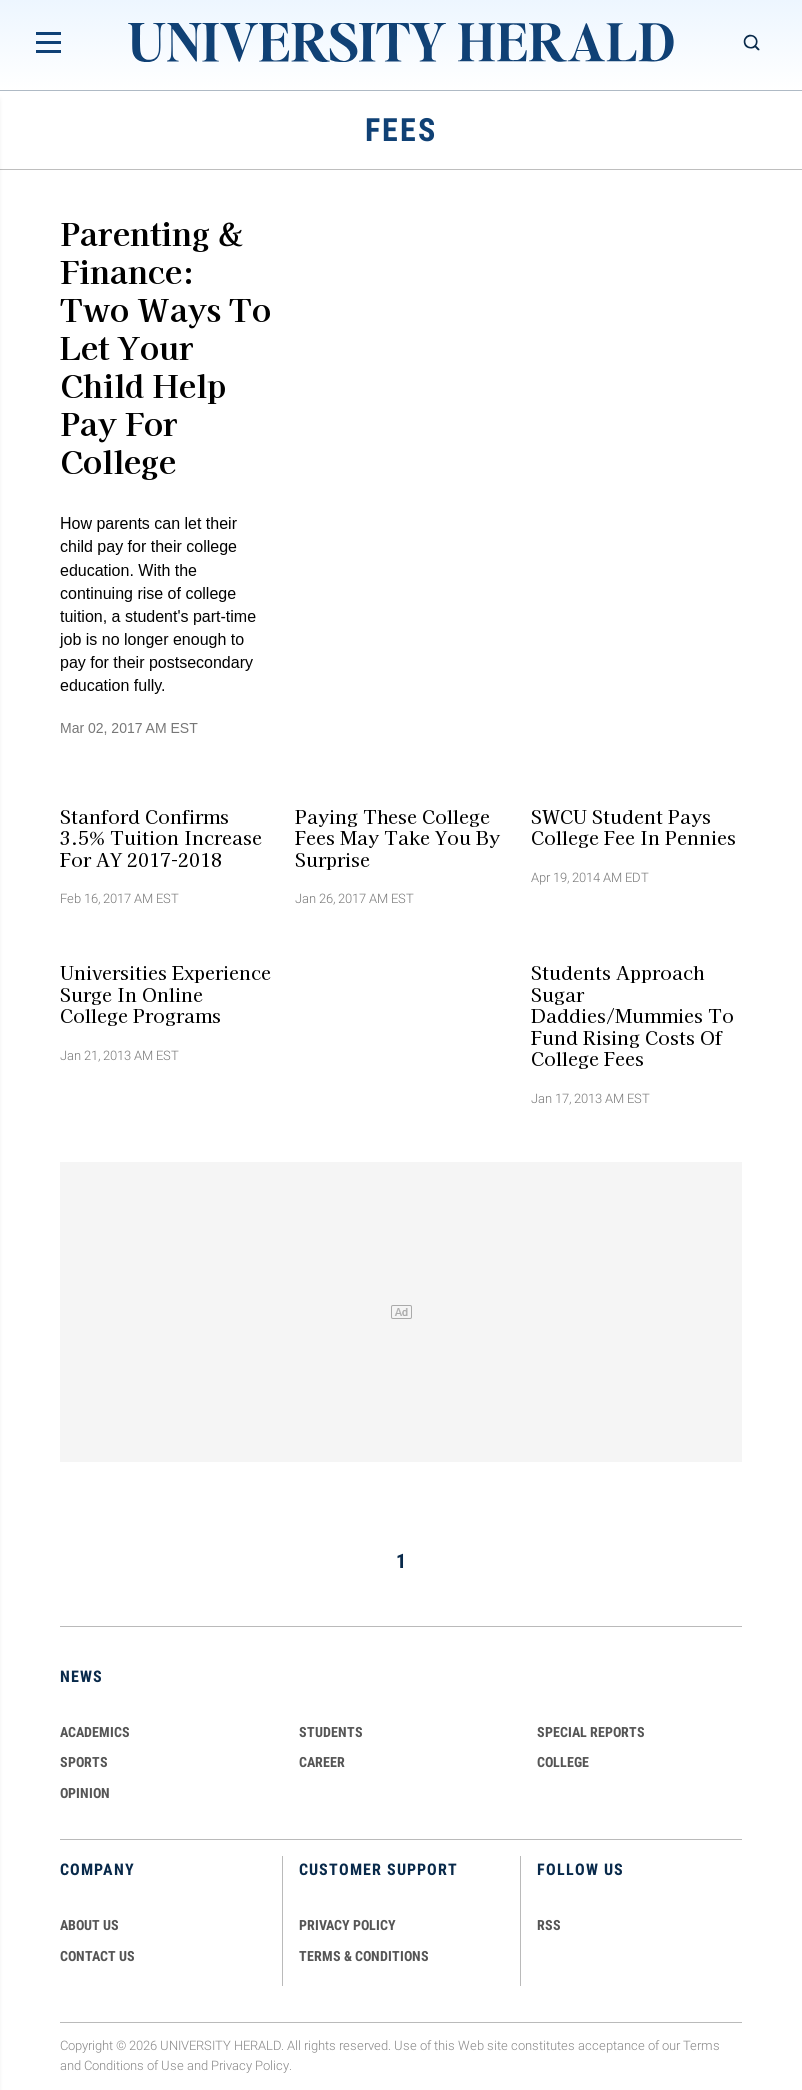 The height and width of the screenshot is (2090, 802). I want to click on Opinion, so click(85, 1793).